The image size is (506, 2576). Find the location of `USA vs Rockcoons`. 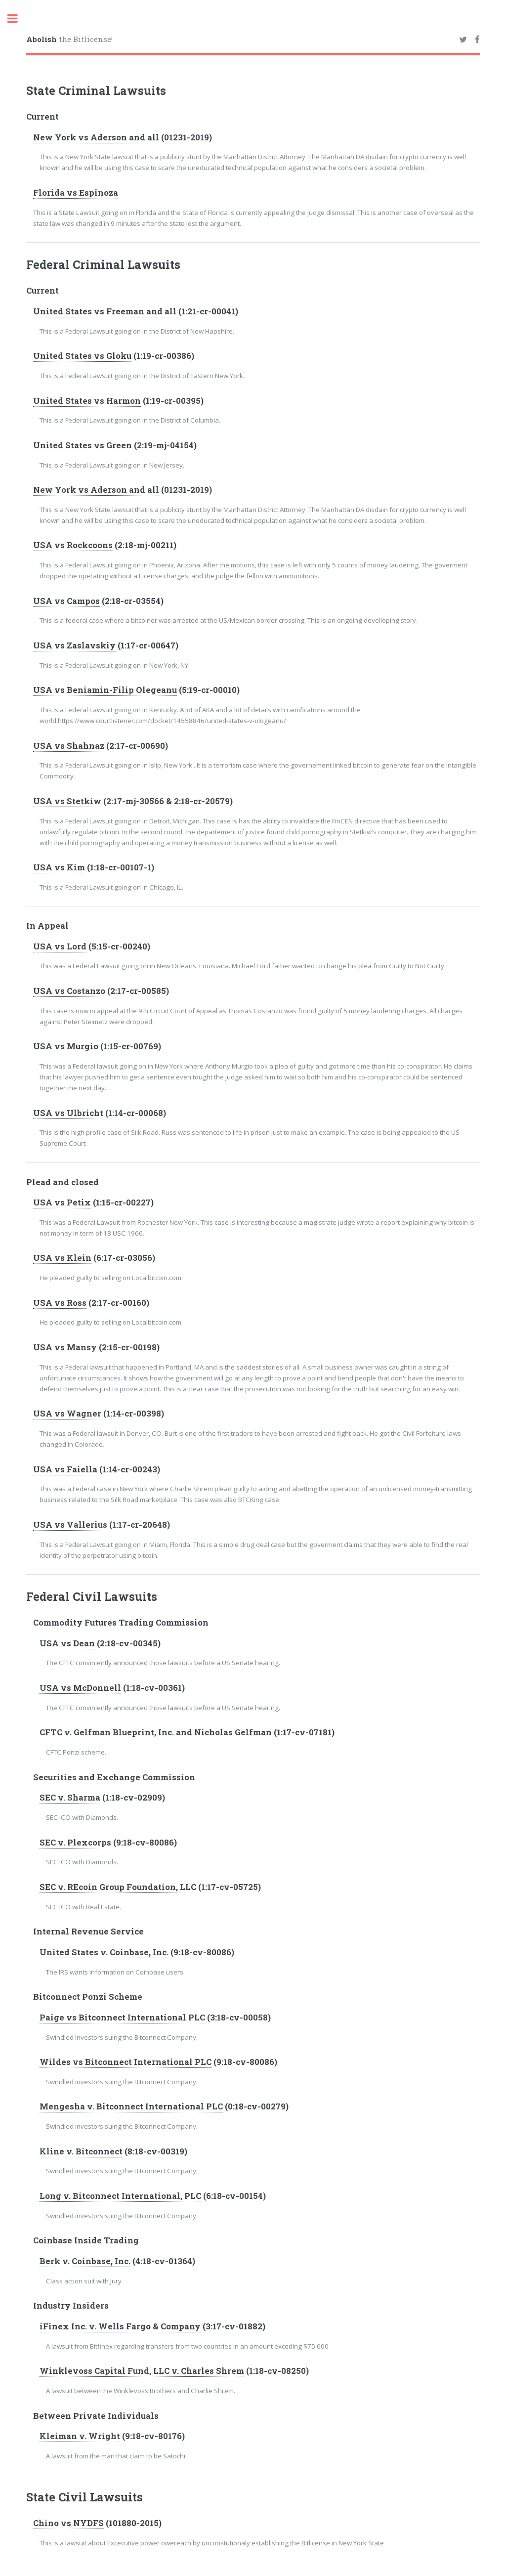

USA vs Rockcoons is located at coordinates (73, 545).